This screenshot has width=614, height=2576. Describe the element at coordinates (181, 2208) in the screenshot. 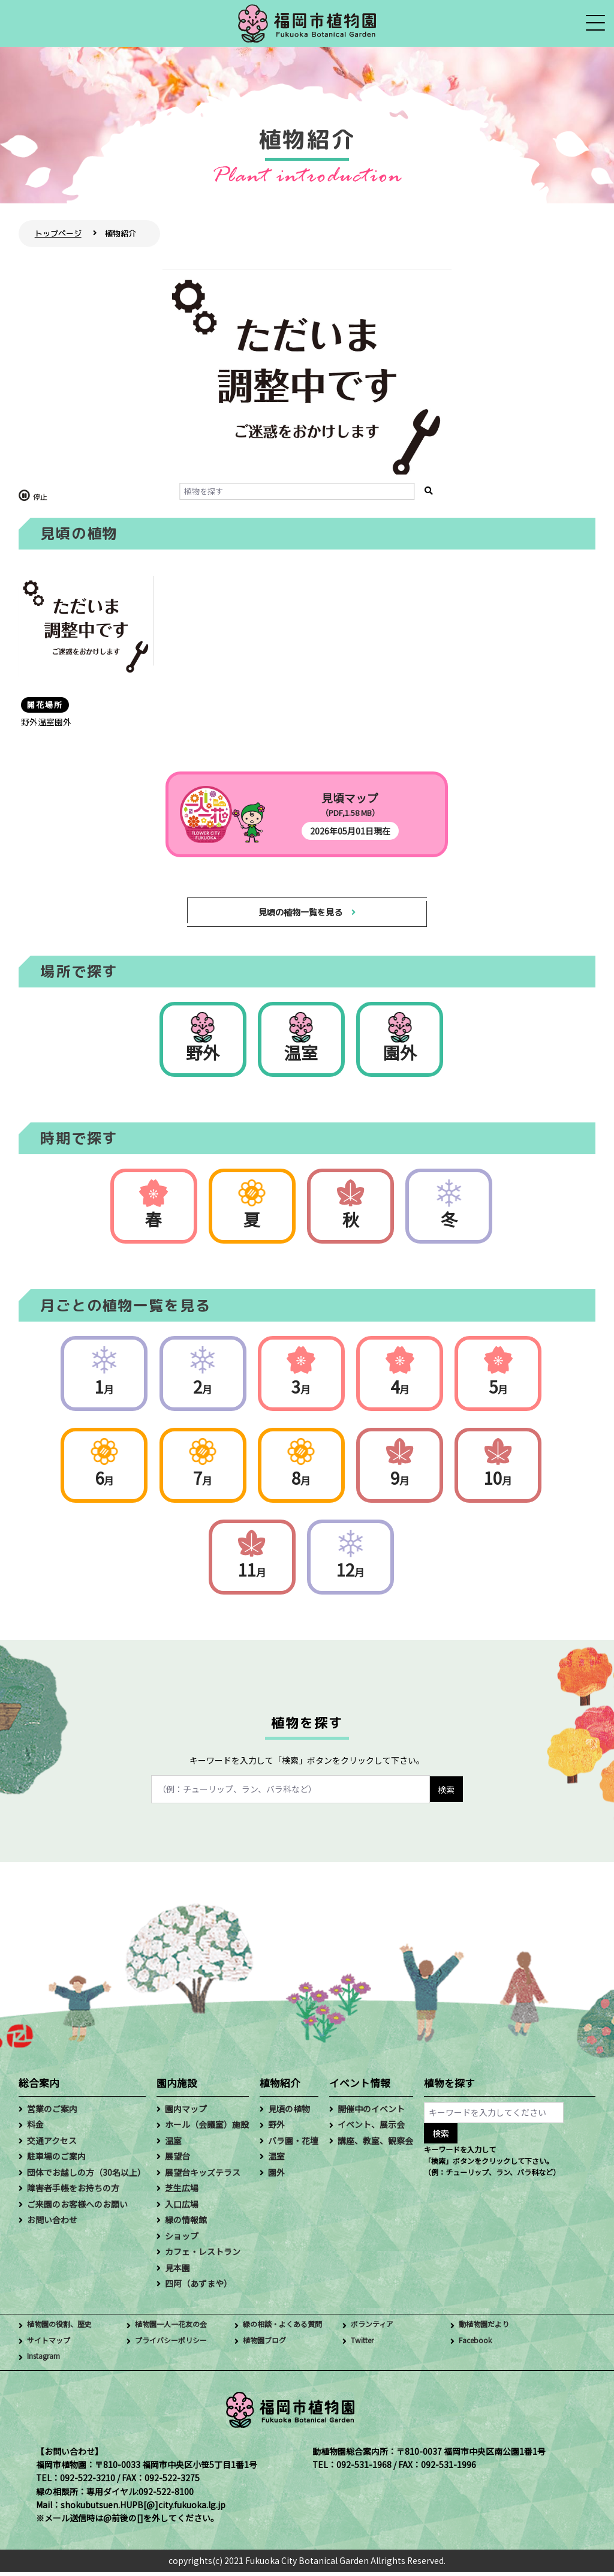

I see `入口広場` at that location.